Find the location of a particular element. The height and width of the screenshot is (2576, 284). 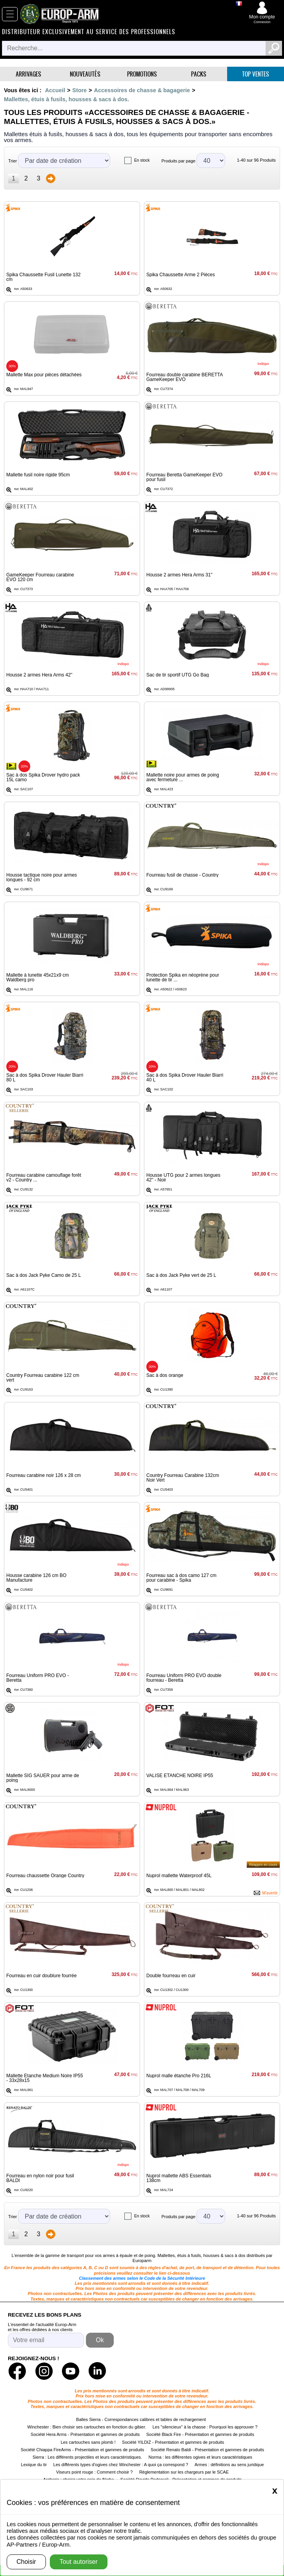

Les "silencieux" à la chasse : Pourquoi les approuver ? is located at coordinates (205, 2427).